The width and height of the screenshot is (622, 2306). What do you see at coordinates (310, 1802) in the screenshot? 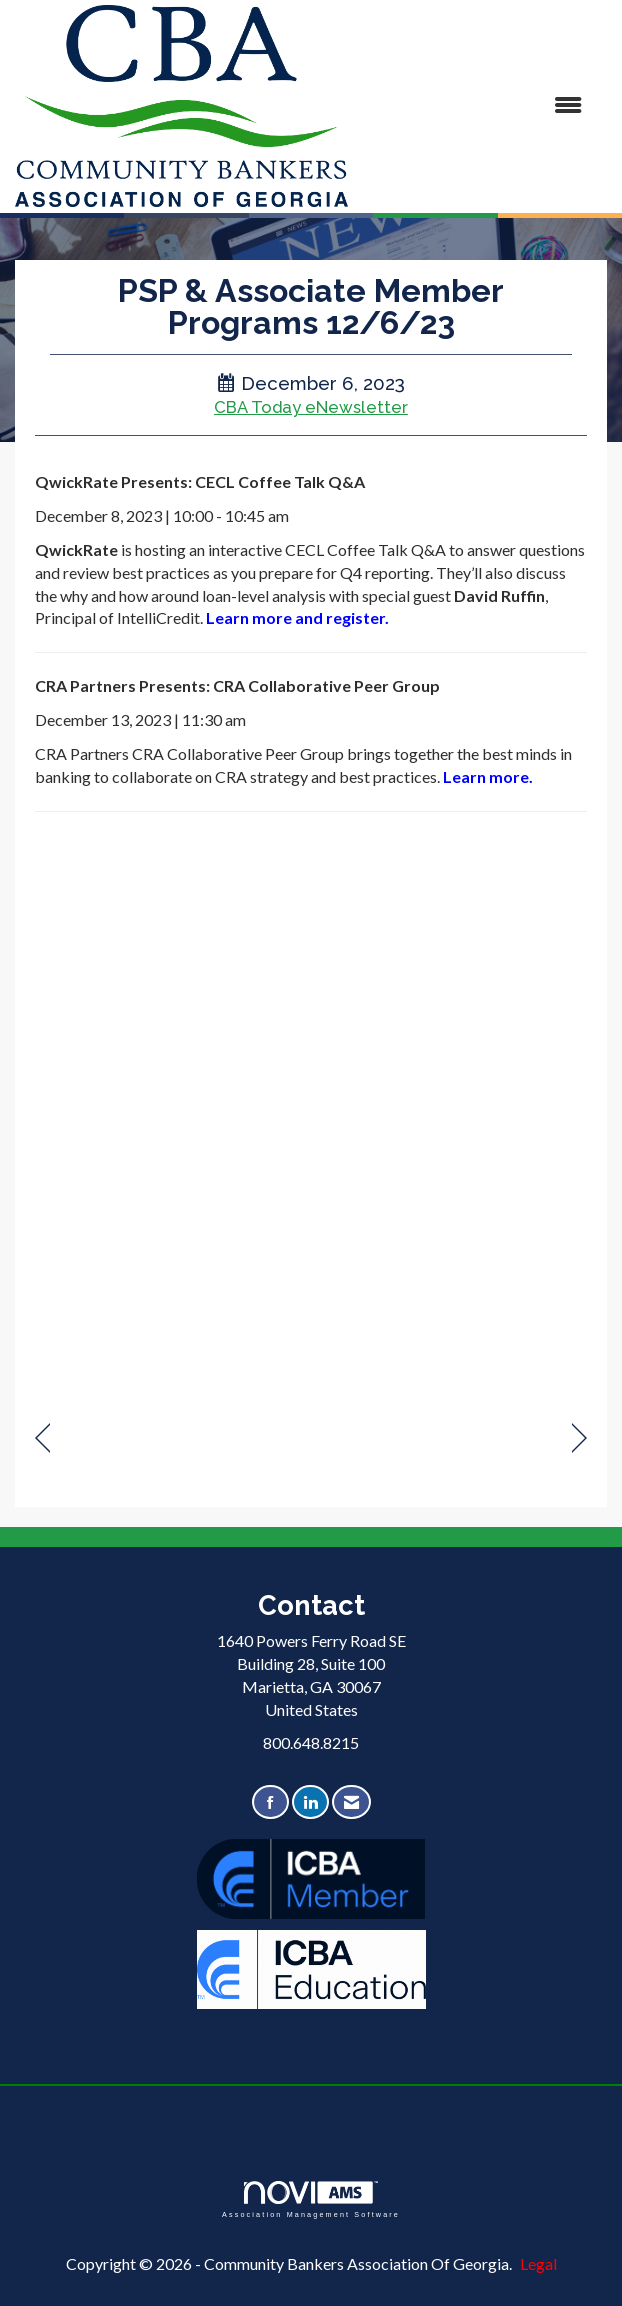
I see `[Connect with us on LinkedIn]` at bounding box center [310, 1802].